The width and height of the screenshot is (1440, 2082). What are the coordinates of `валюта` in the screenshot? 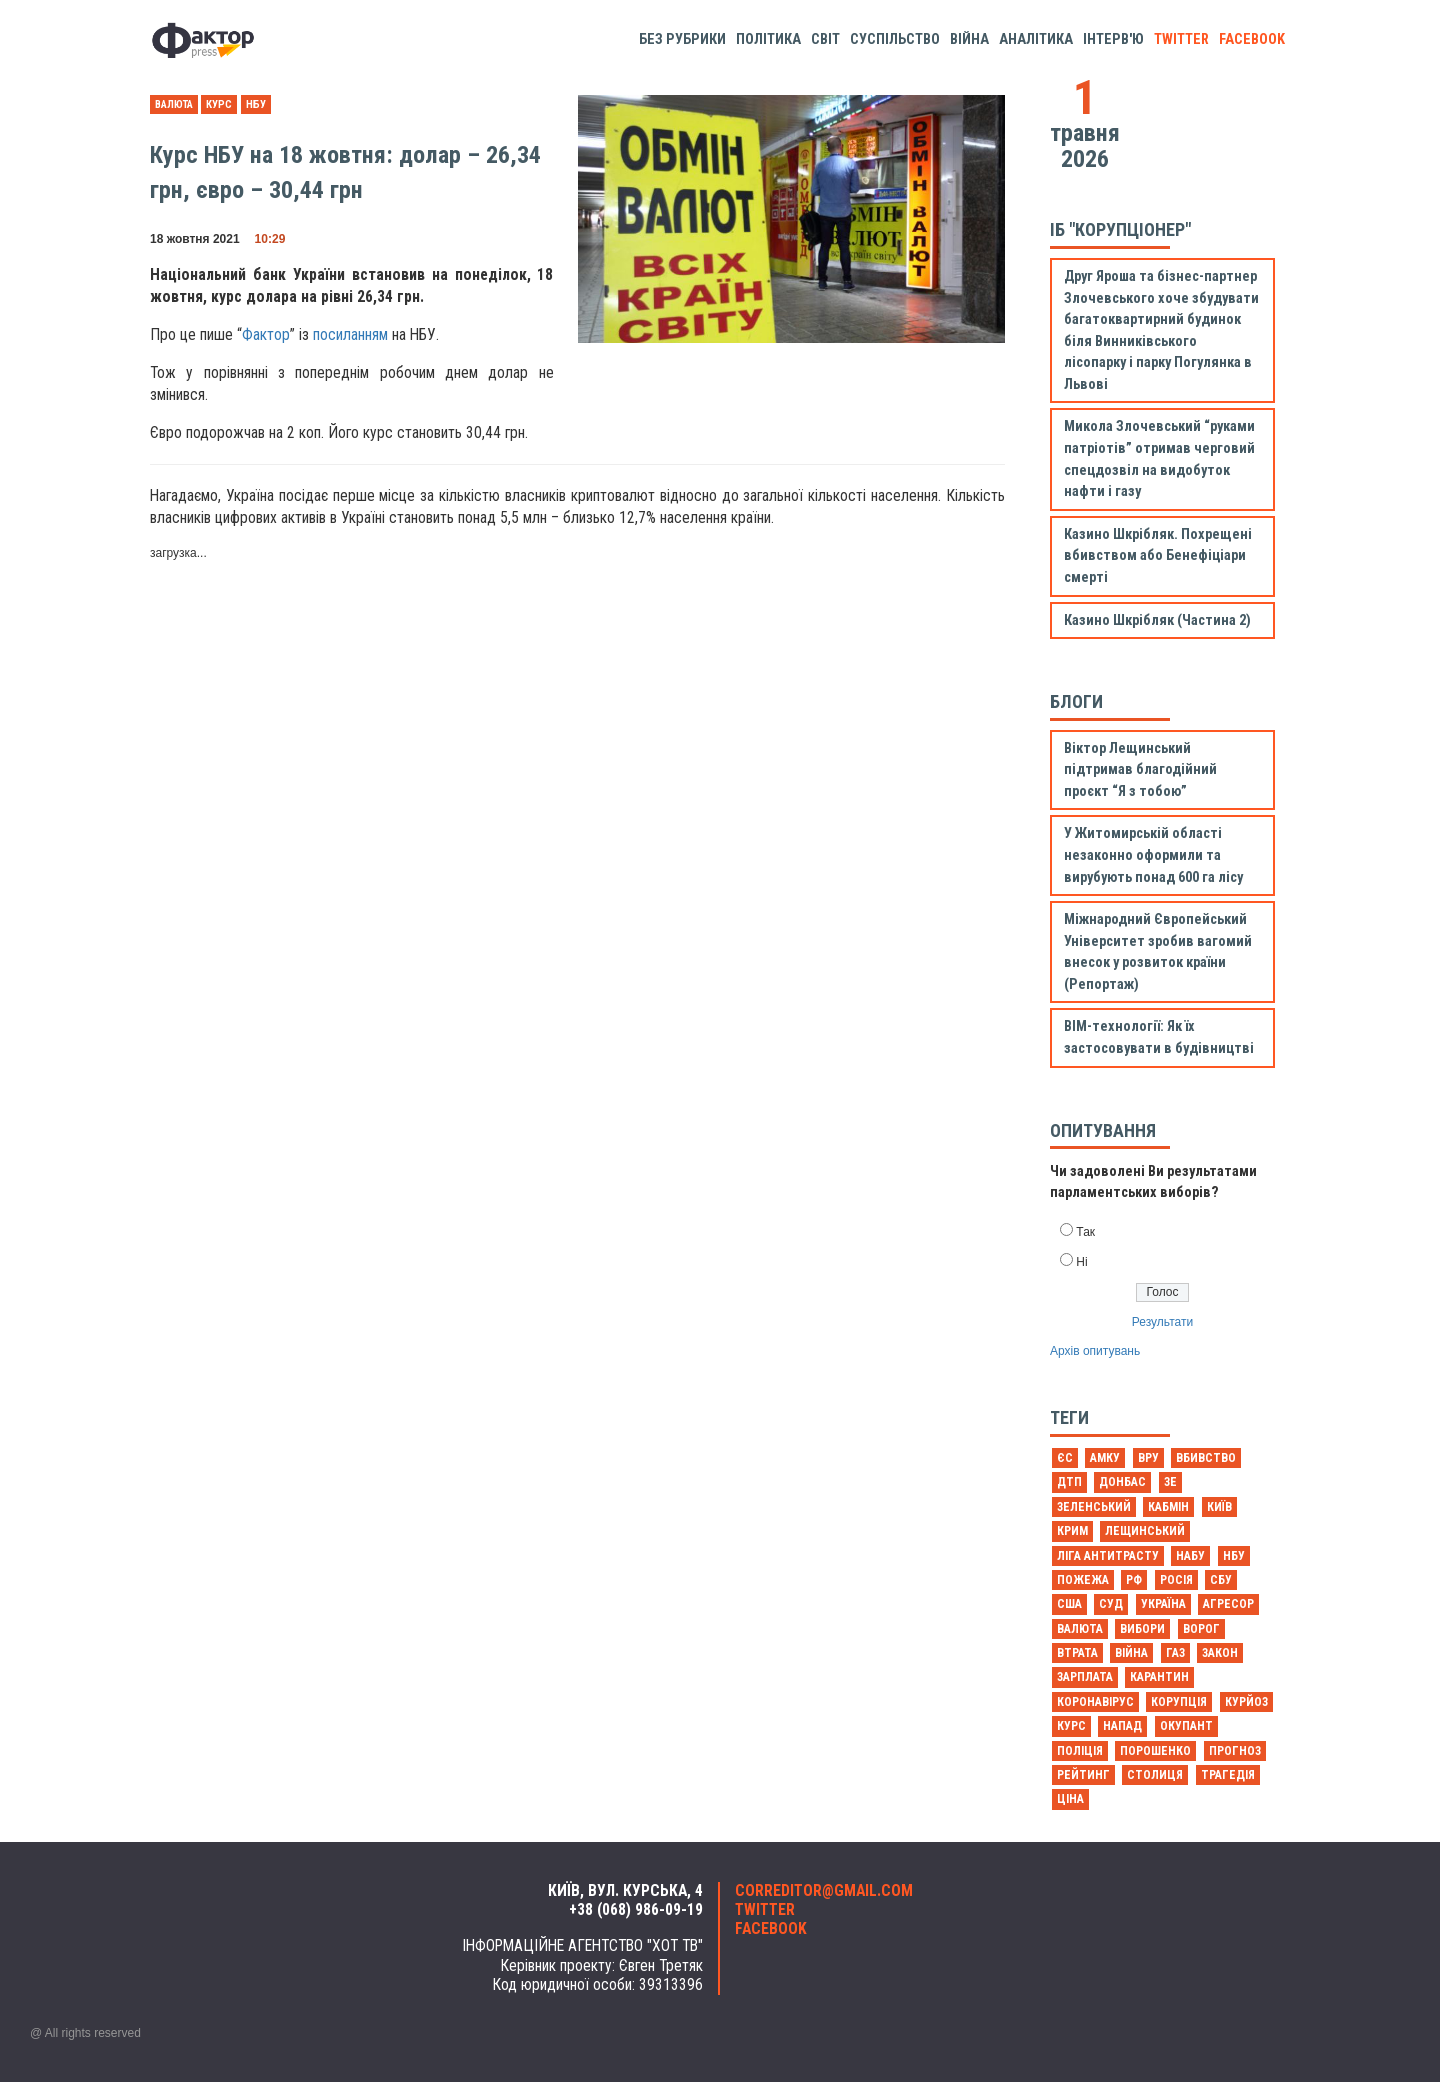 It's located at (174, 104).